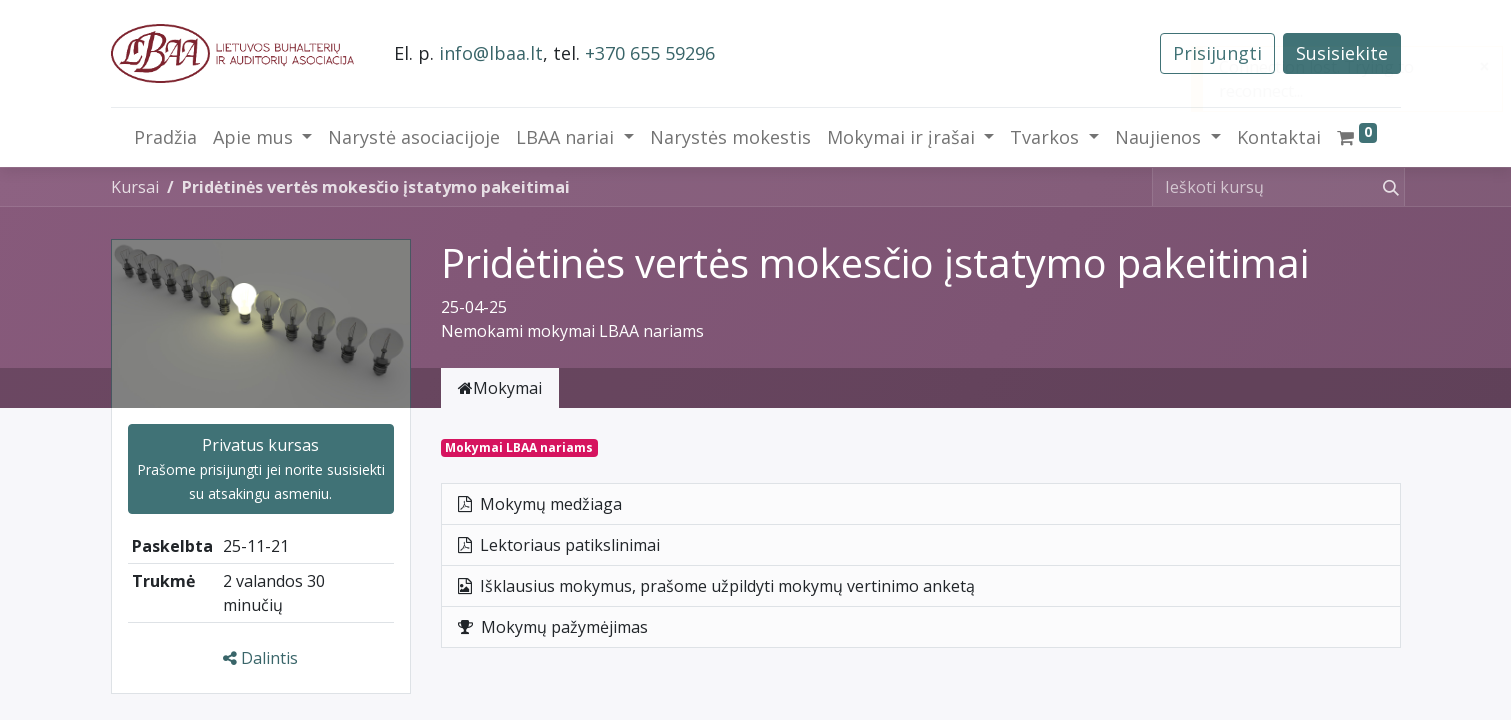 This screenshot has width=1511, height=720. Describe the element at coordinates (1342, 53) in the screenshot. I see `Susisiekite` at that location.